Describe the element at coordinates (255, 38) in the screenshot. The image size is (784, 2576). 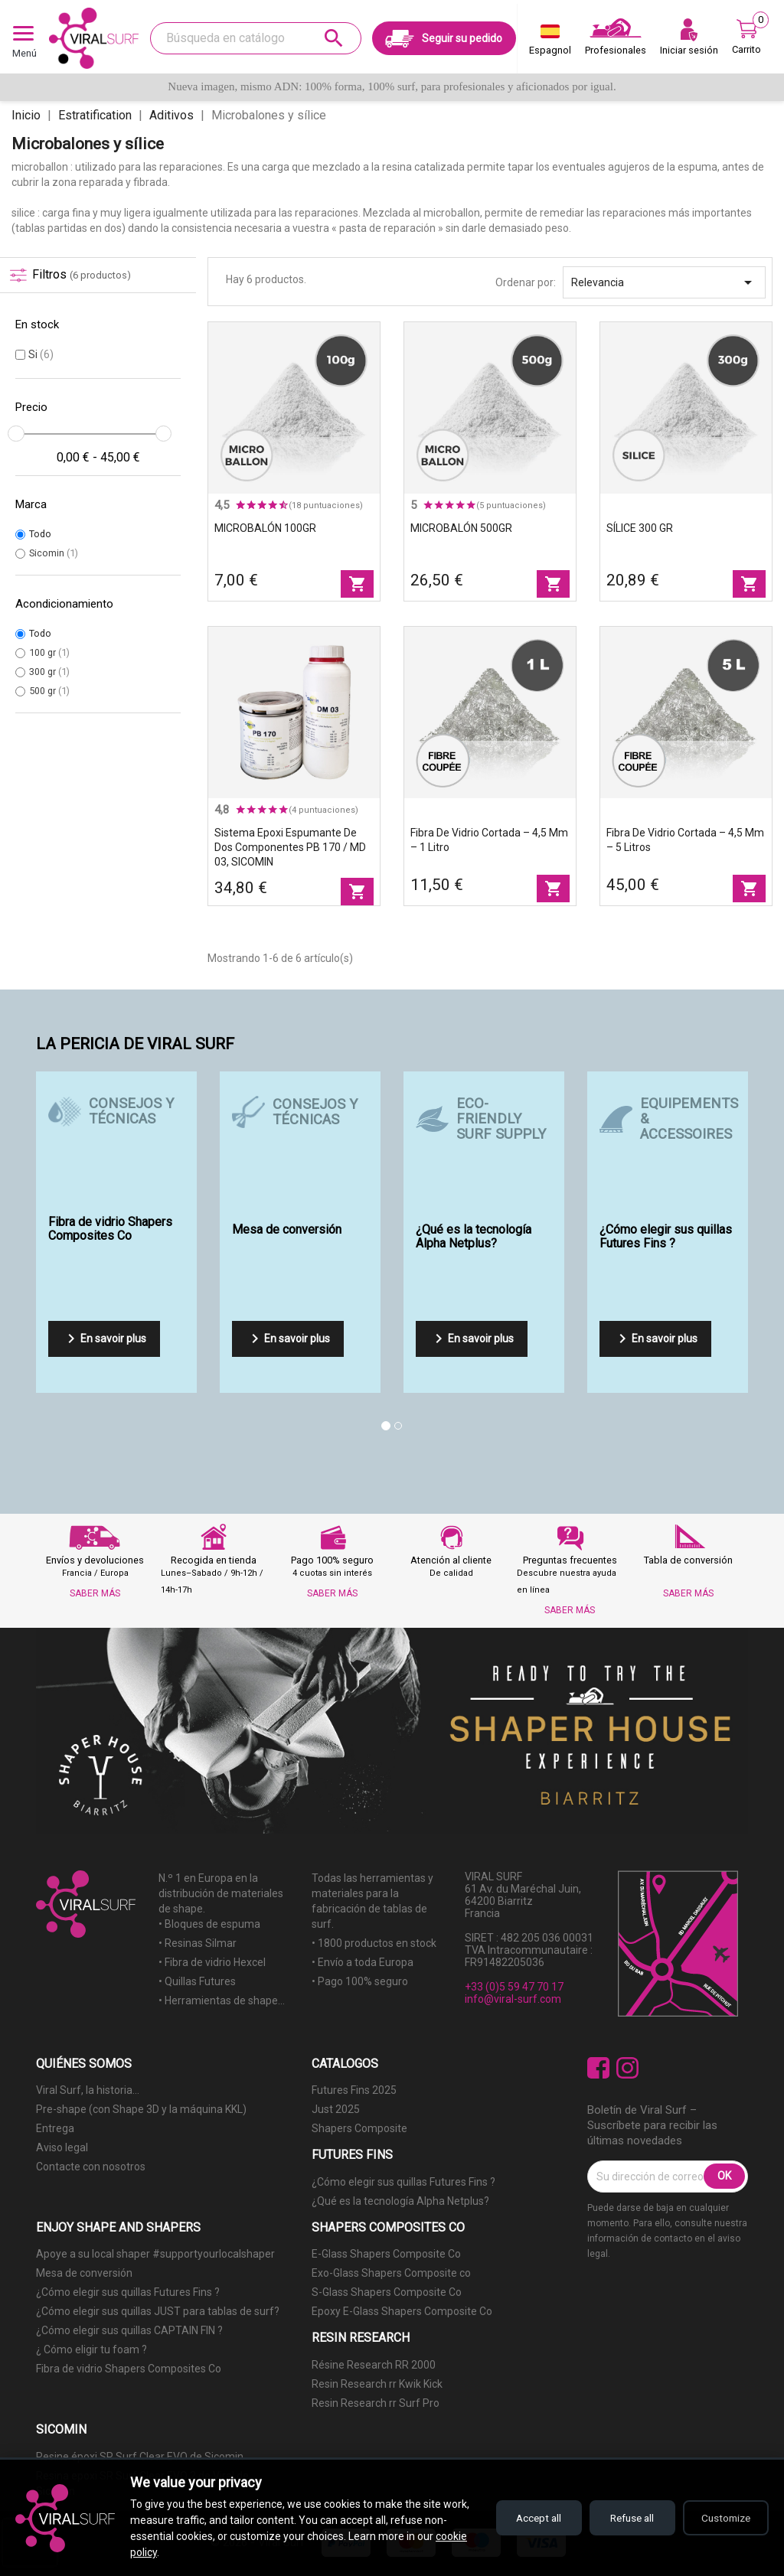
I see `[Buscar]` at that location.